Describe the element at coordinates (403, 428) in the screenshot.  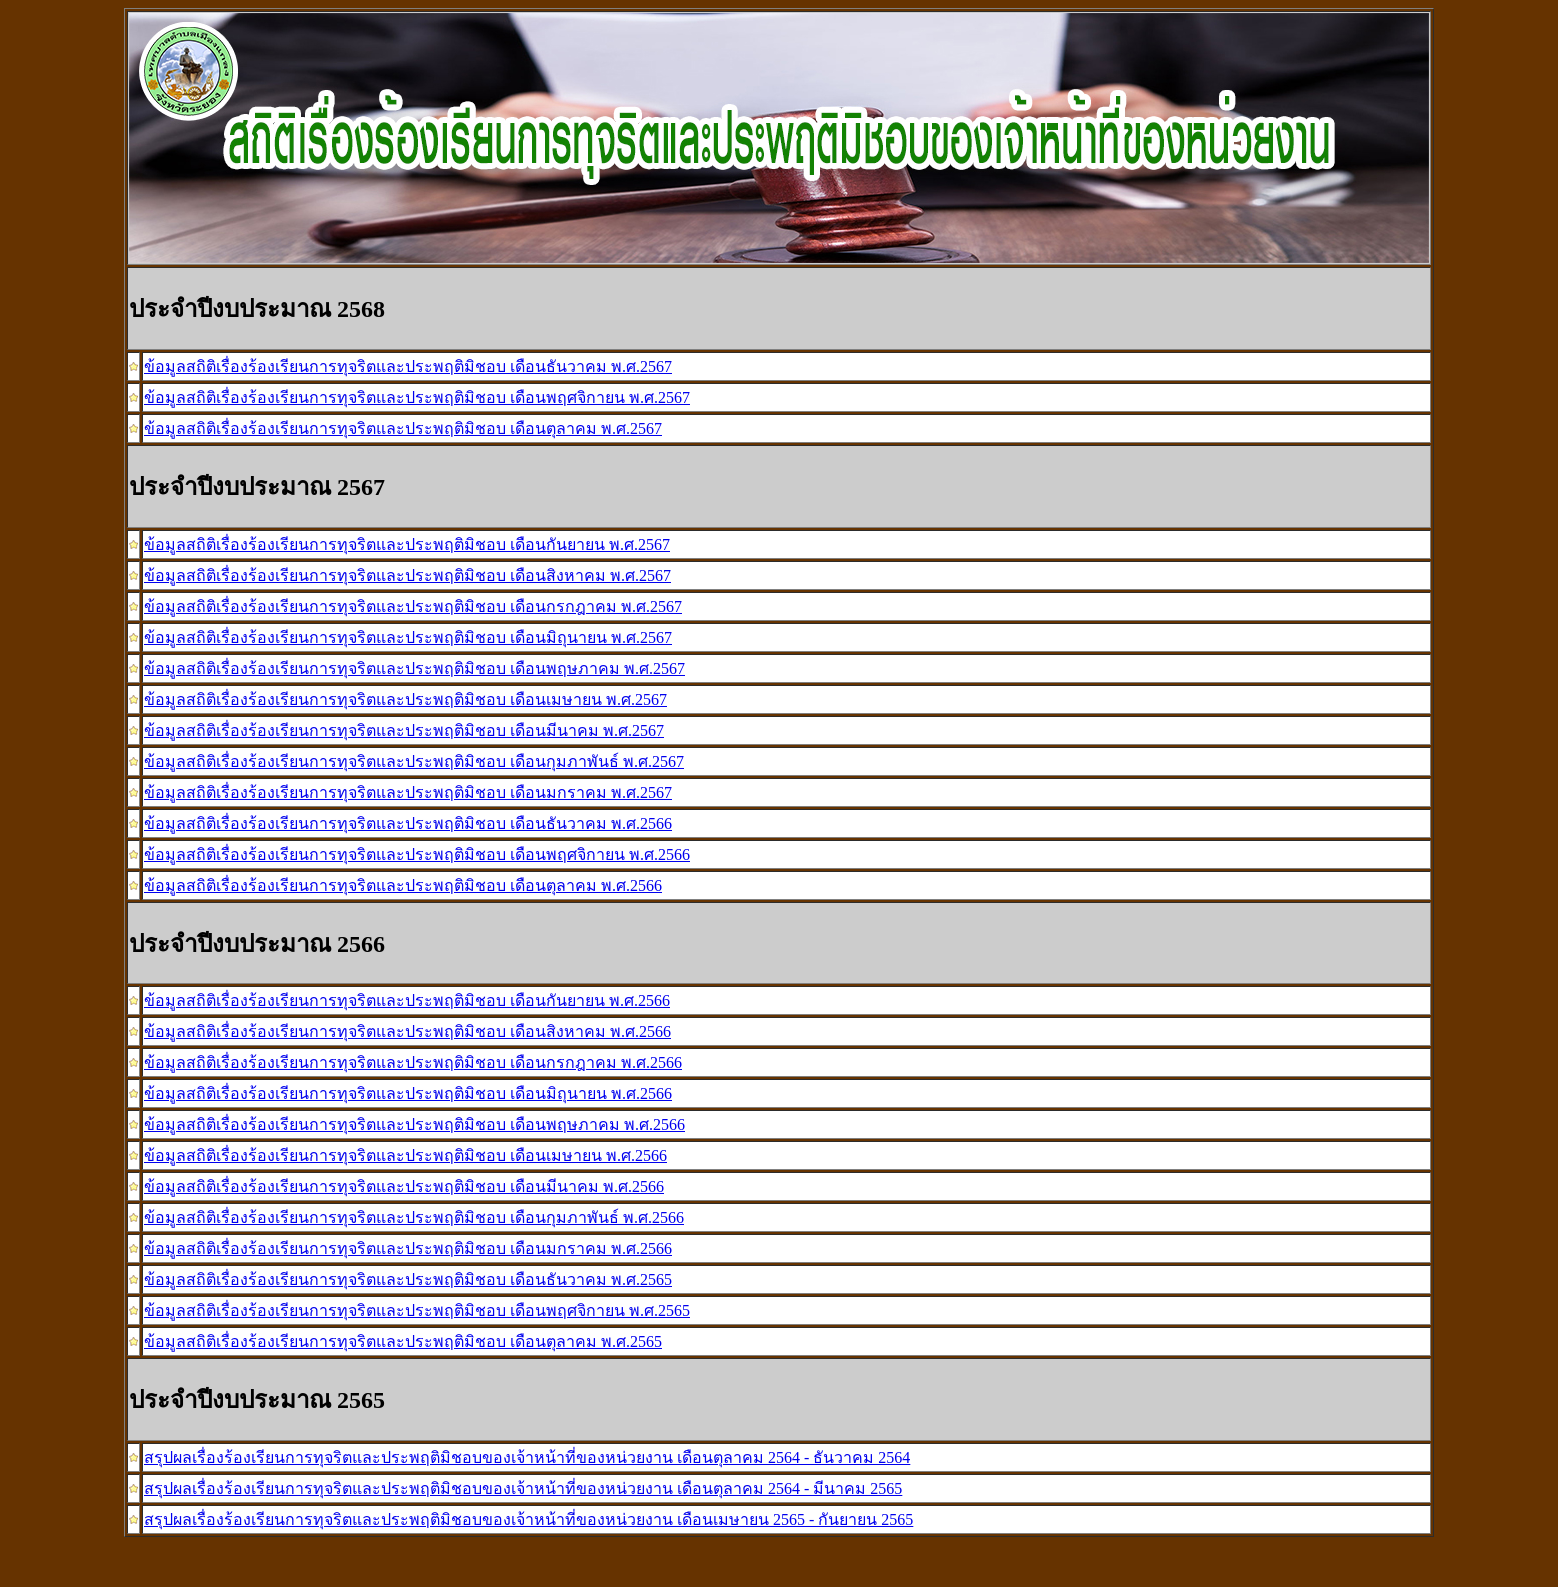
I see `ข้อมูลสถิติเรื่องร้องเรียนการทุจริตและประพฤติมิชอบ เดือนตุลาคม พ.ศ.2567` at that location.